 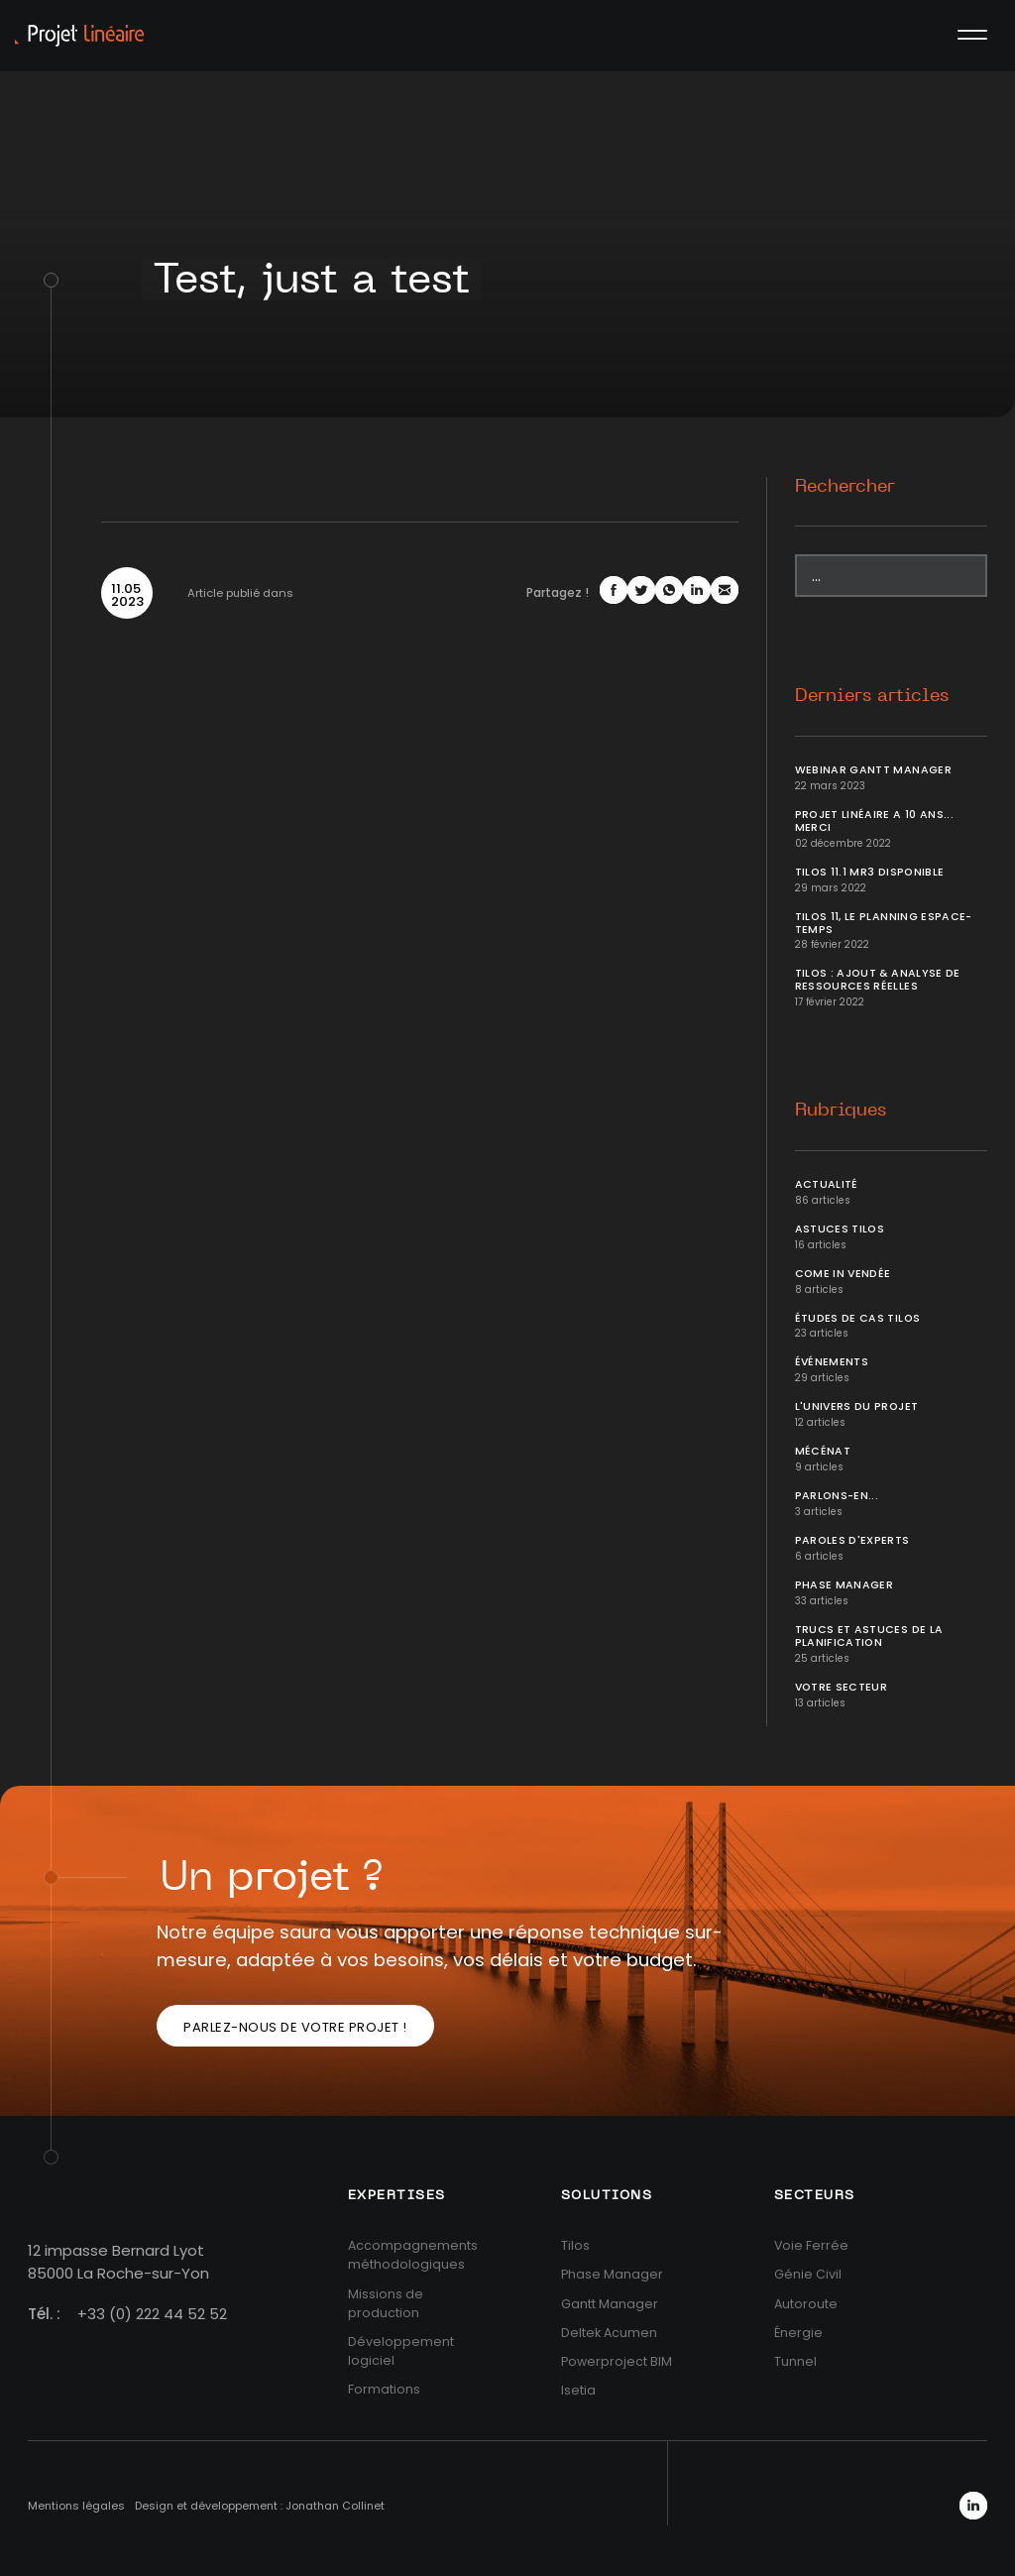 I want to click on Webinar Gantt Manager, so click(x=873, y=769).